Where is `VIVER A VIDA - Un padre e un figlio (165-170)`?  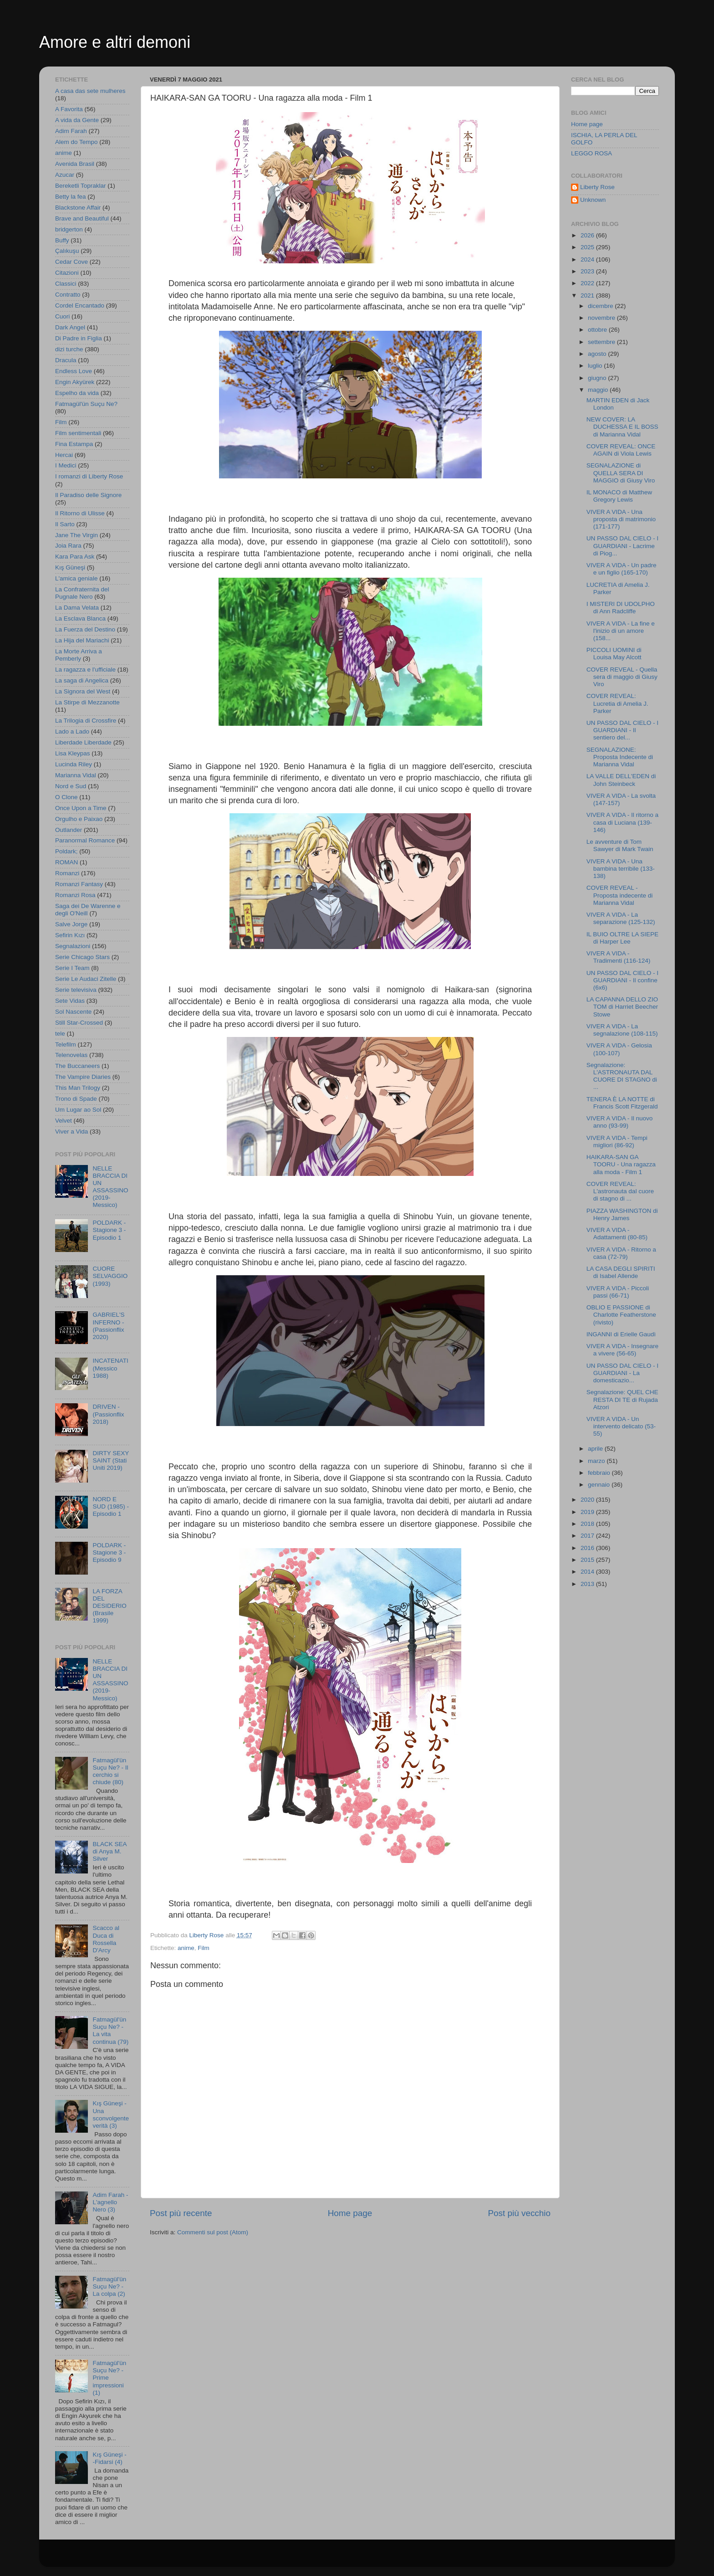
VIVER A VIDA - Un padre e un figlio (165-170) is located at coordinates (621, 569).